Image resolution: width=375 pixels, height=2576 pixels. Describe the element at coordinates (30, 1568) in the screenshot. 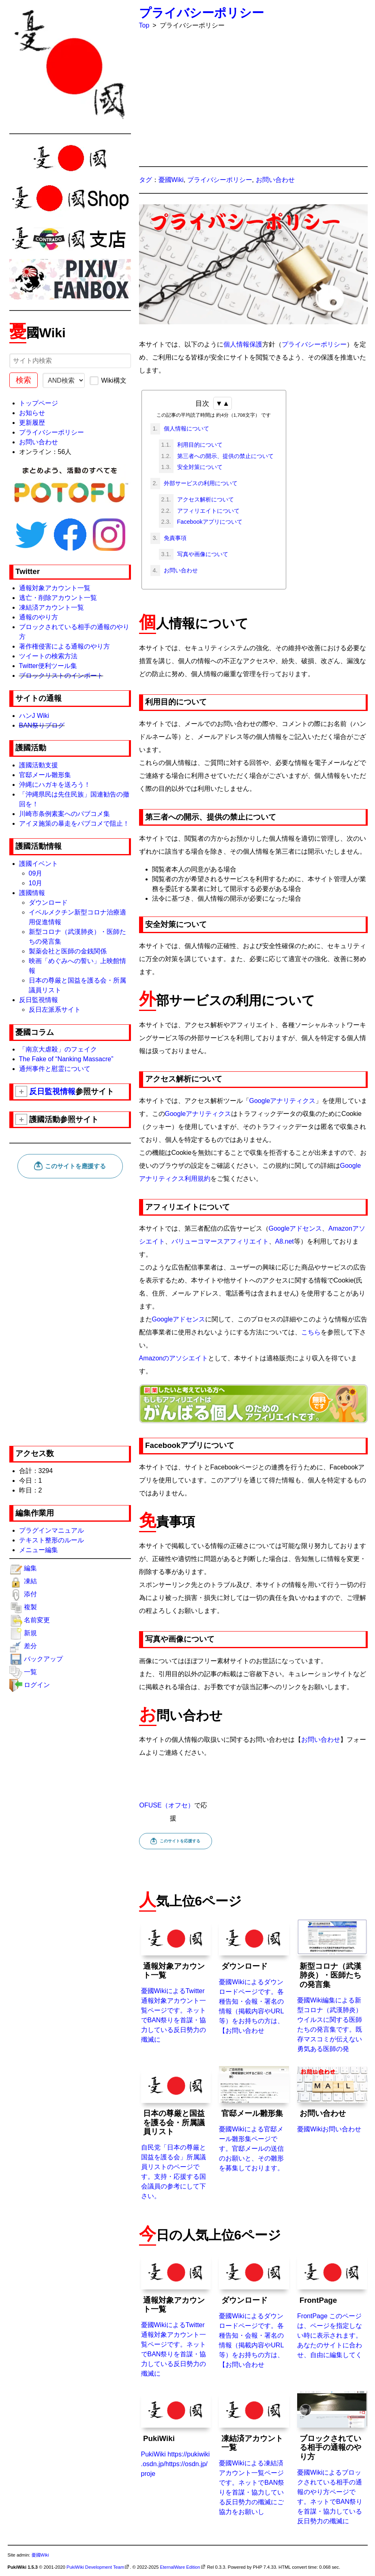

I see `編集` at that location.